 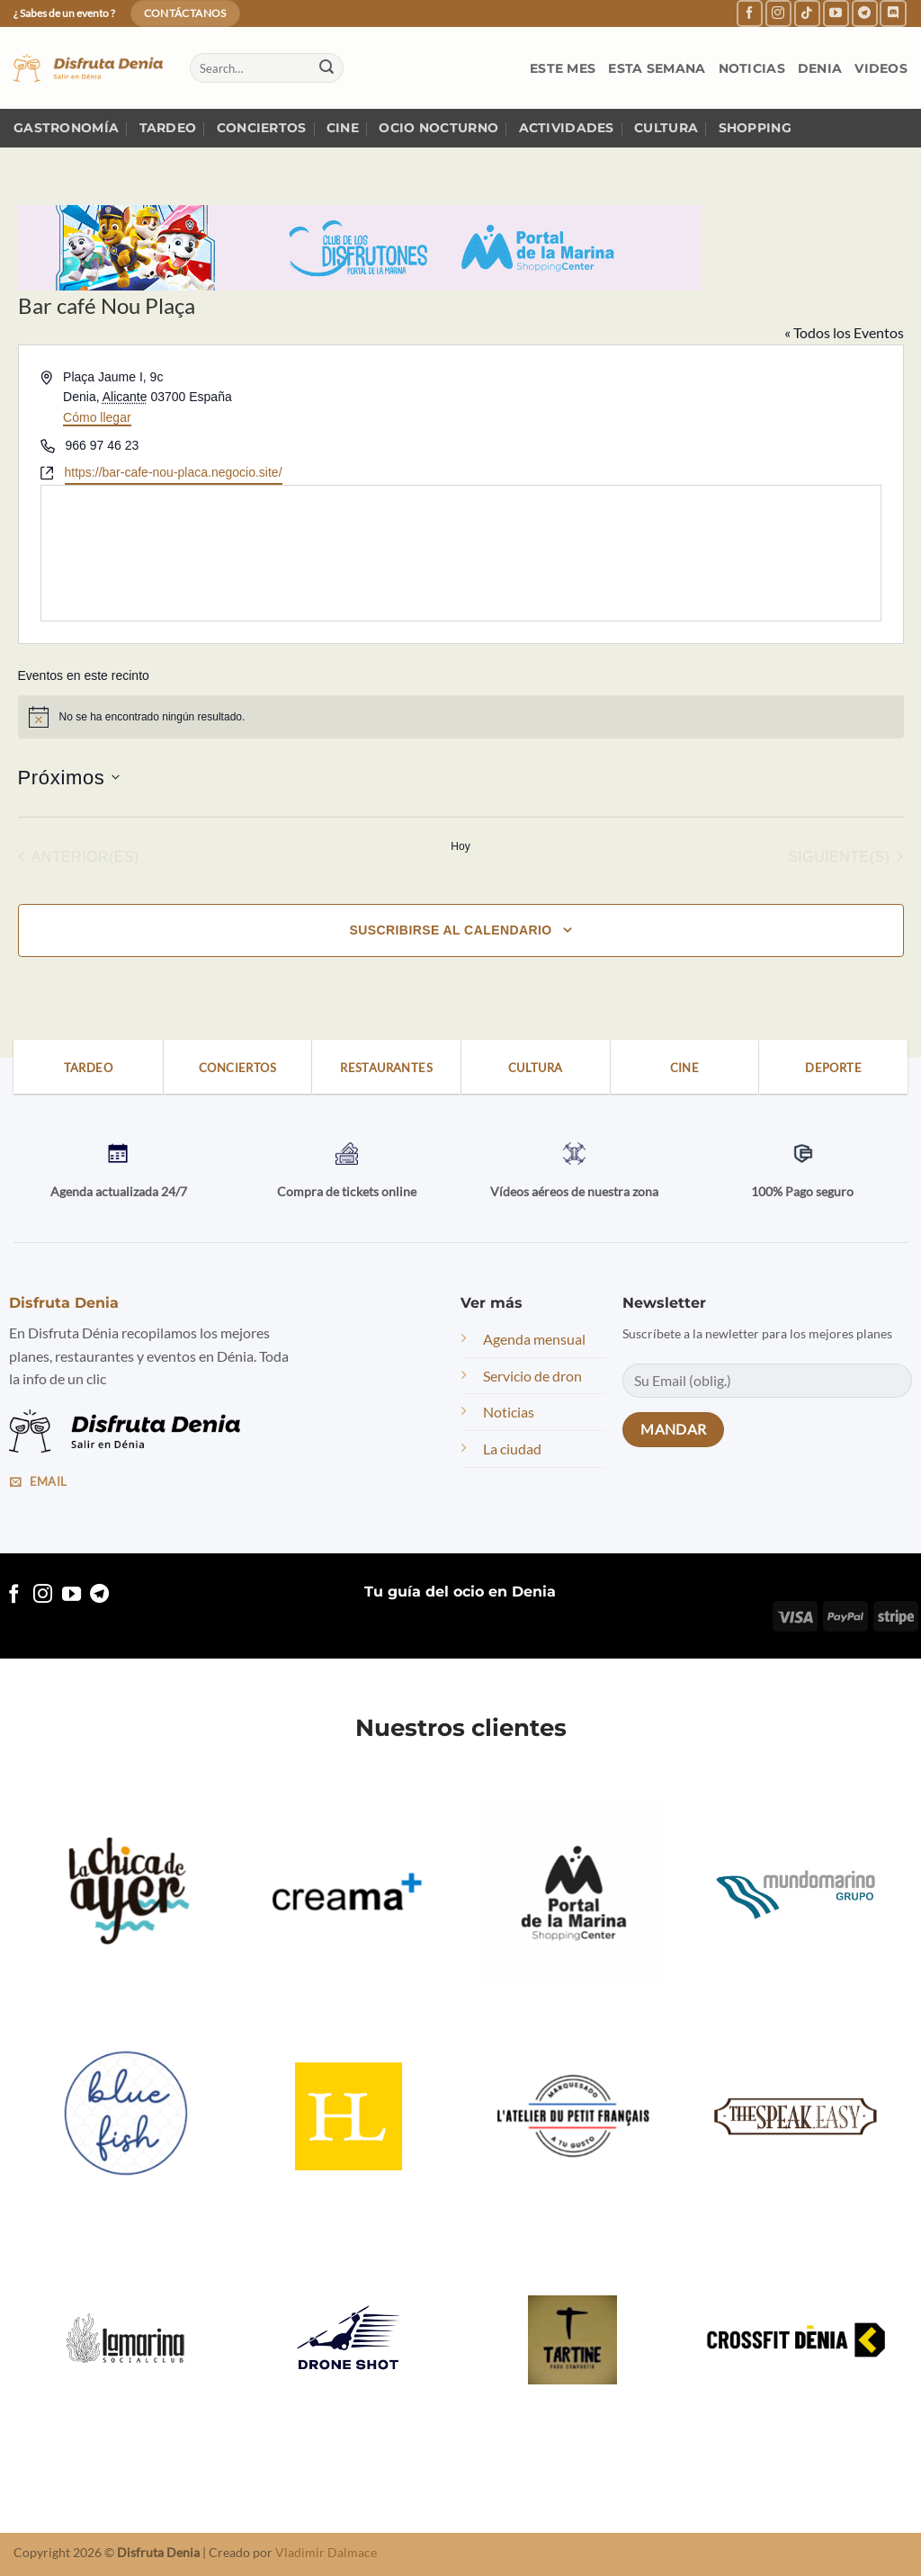 I want to click on [Follow on TikTok], so click(x=807, y=13).